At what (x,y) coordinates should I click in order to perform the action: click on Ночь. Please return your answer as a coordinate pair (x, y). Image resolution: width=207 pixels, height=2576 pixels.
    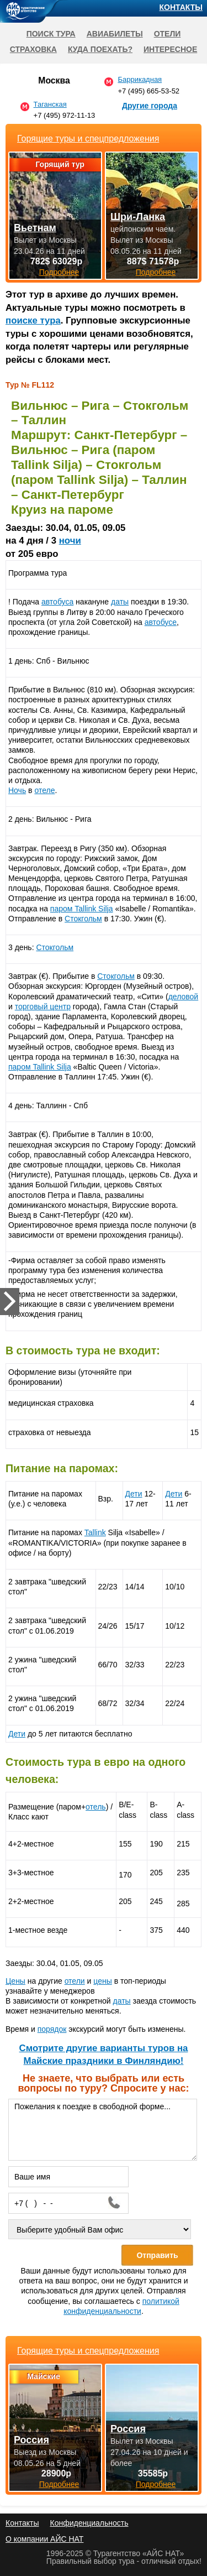
    Looking at the image, I should click on (17, 790).